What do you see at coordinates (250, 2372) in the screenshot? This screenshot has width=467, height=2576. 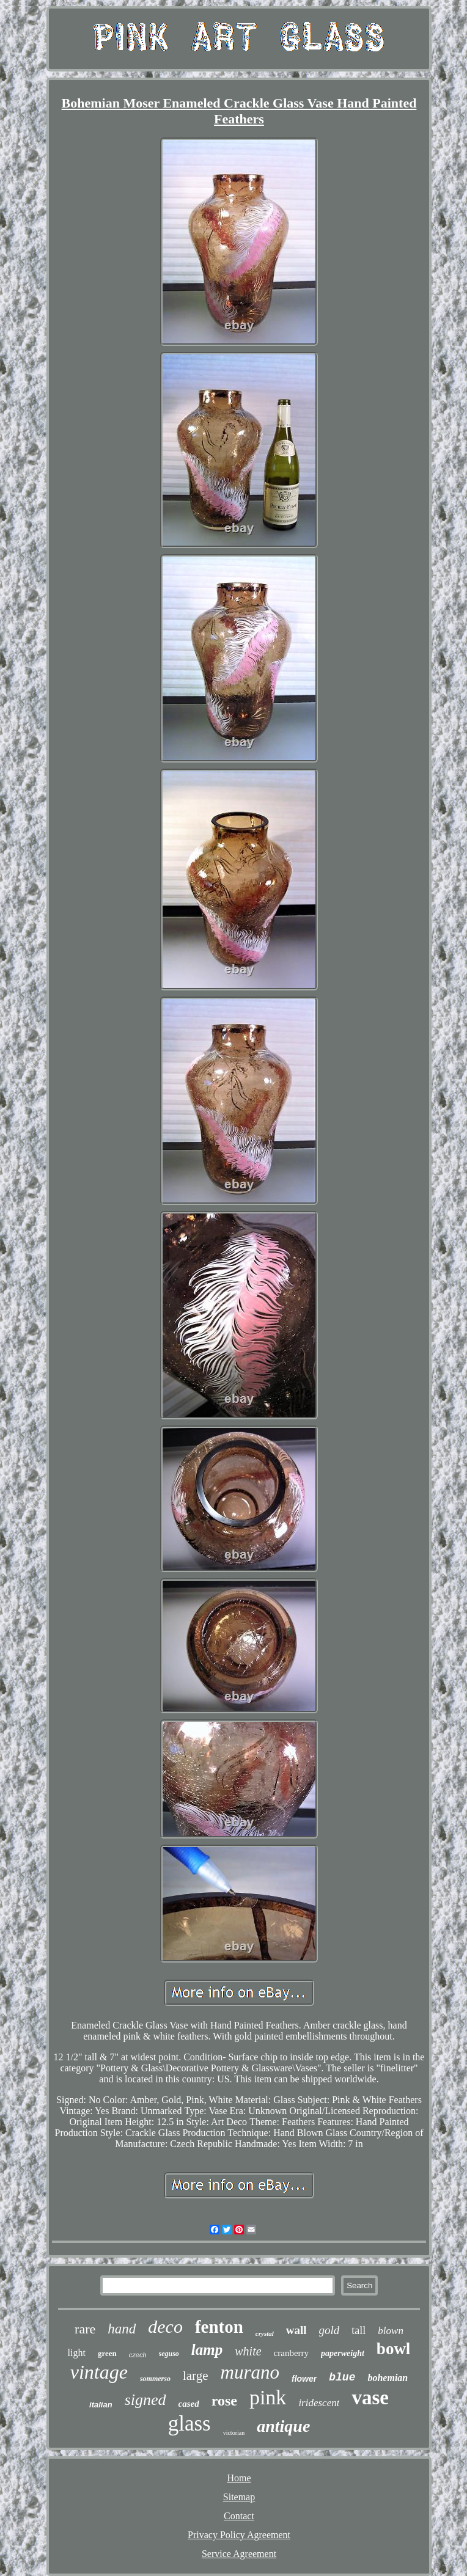 I see `murano` at bounding box center [250, 2372].